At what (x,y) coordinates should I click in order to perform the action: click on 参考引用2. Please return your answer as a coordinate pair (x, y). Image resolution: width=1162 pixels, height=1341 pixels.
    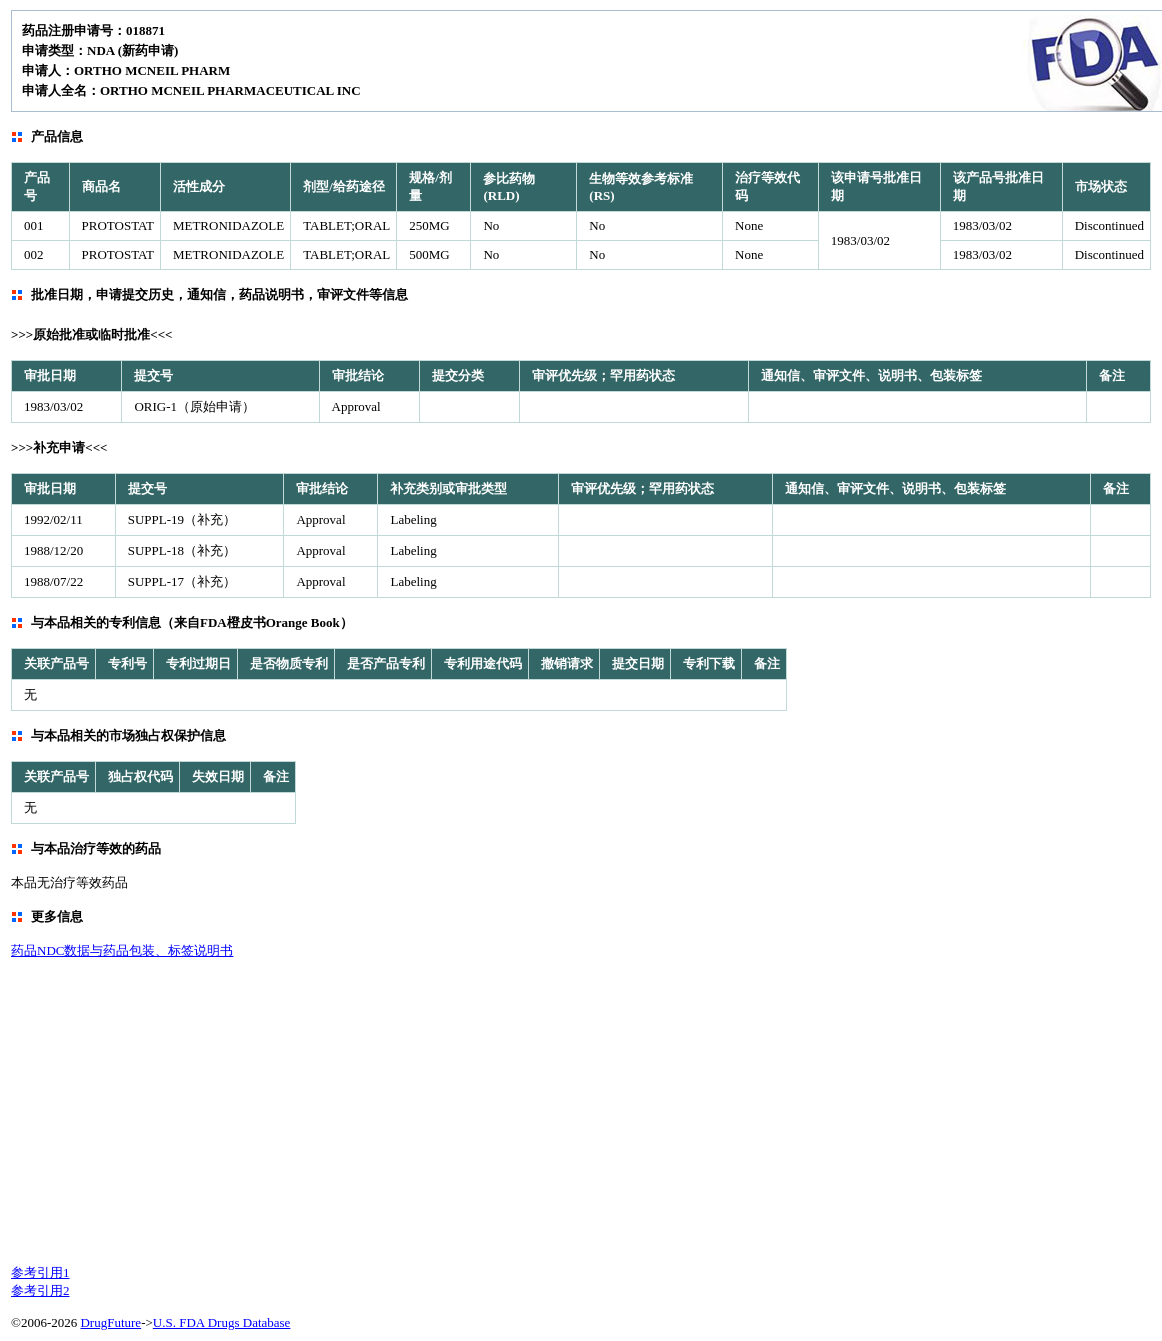
    Looking at the image, I should click on (40, 1290).